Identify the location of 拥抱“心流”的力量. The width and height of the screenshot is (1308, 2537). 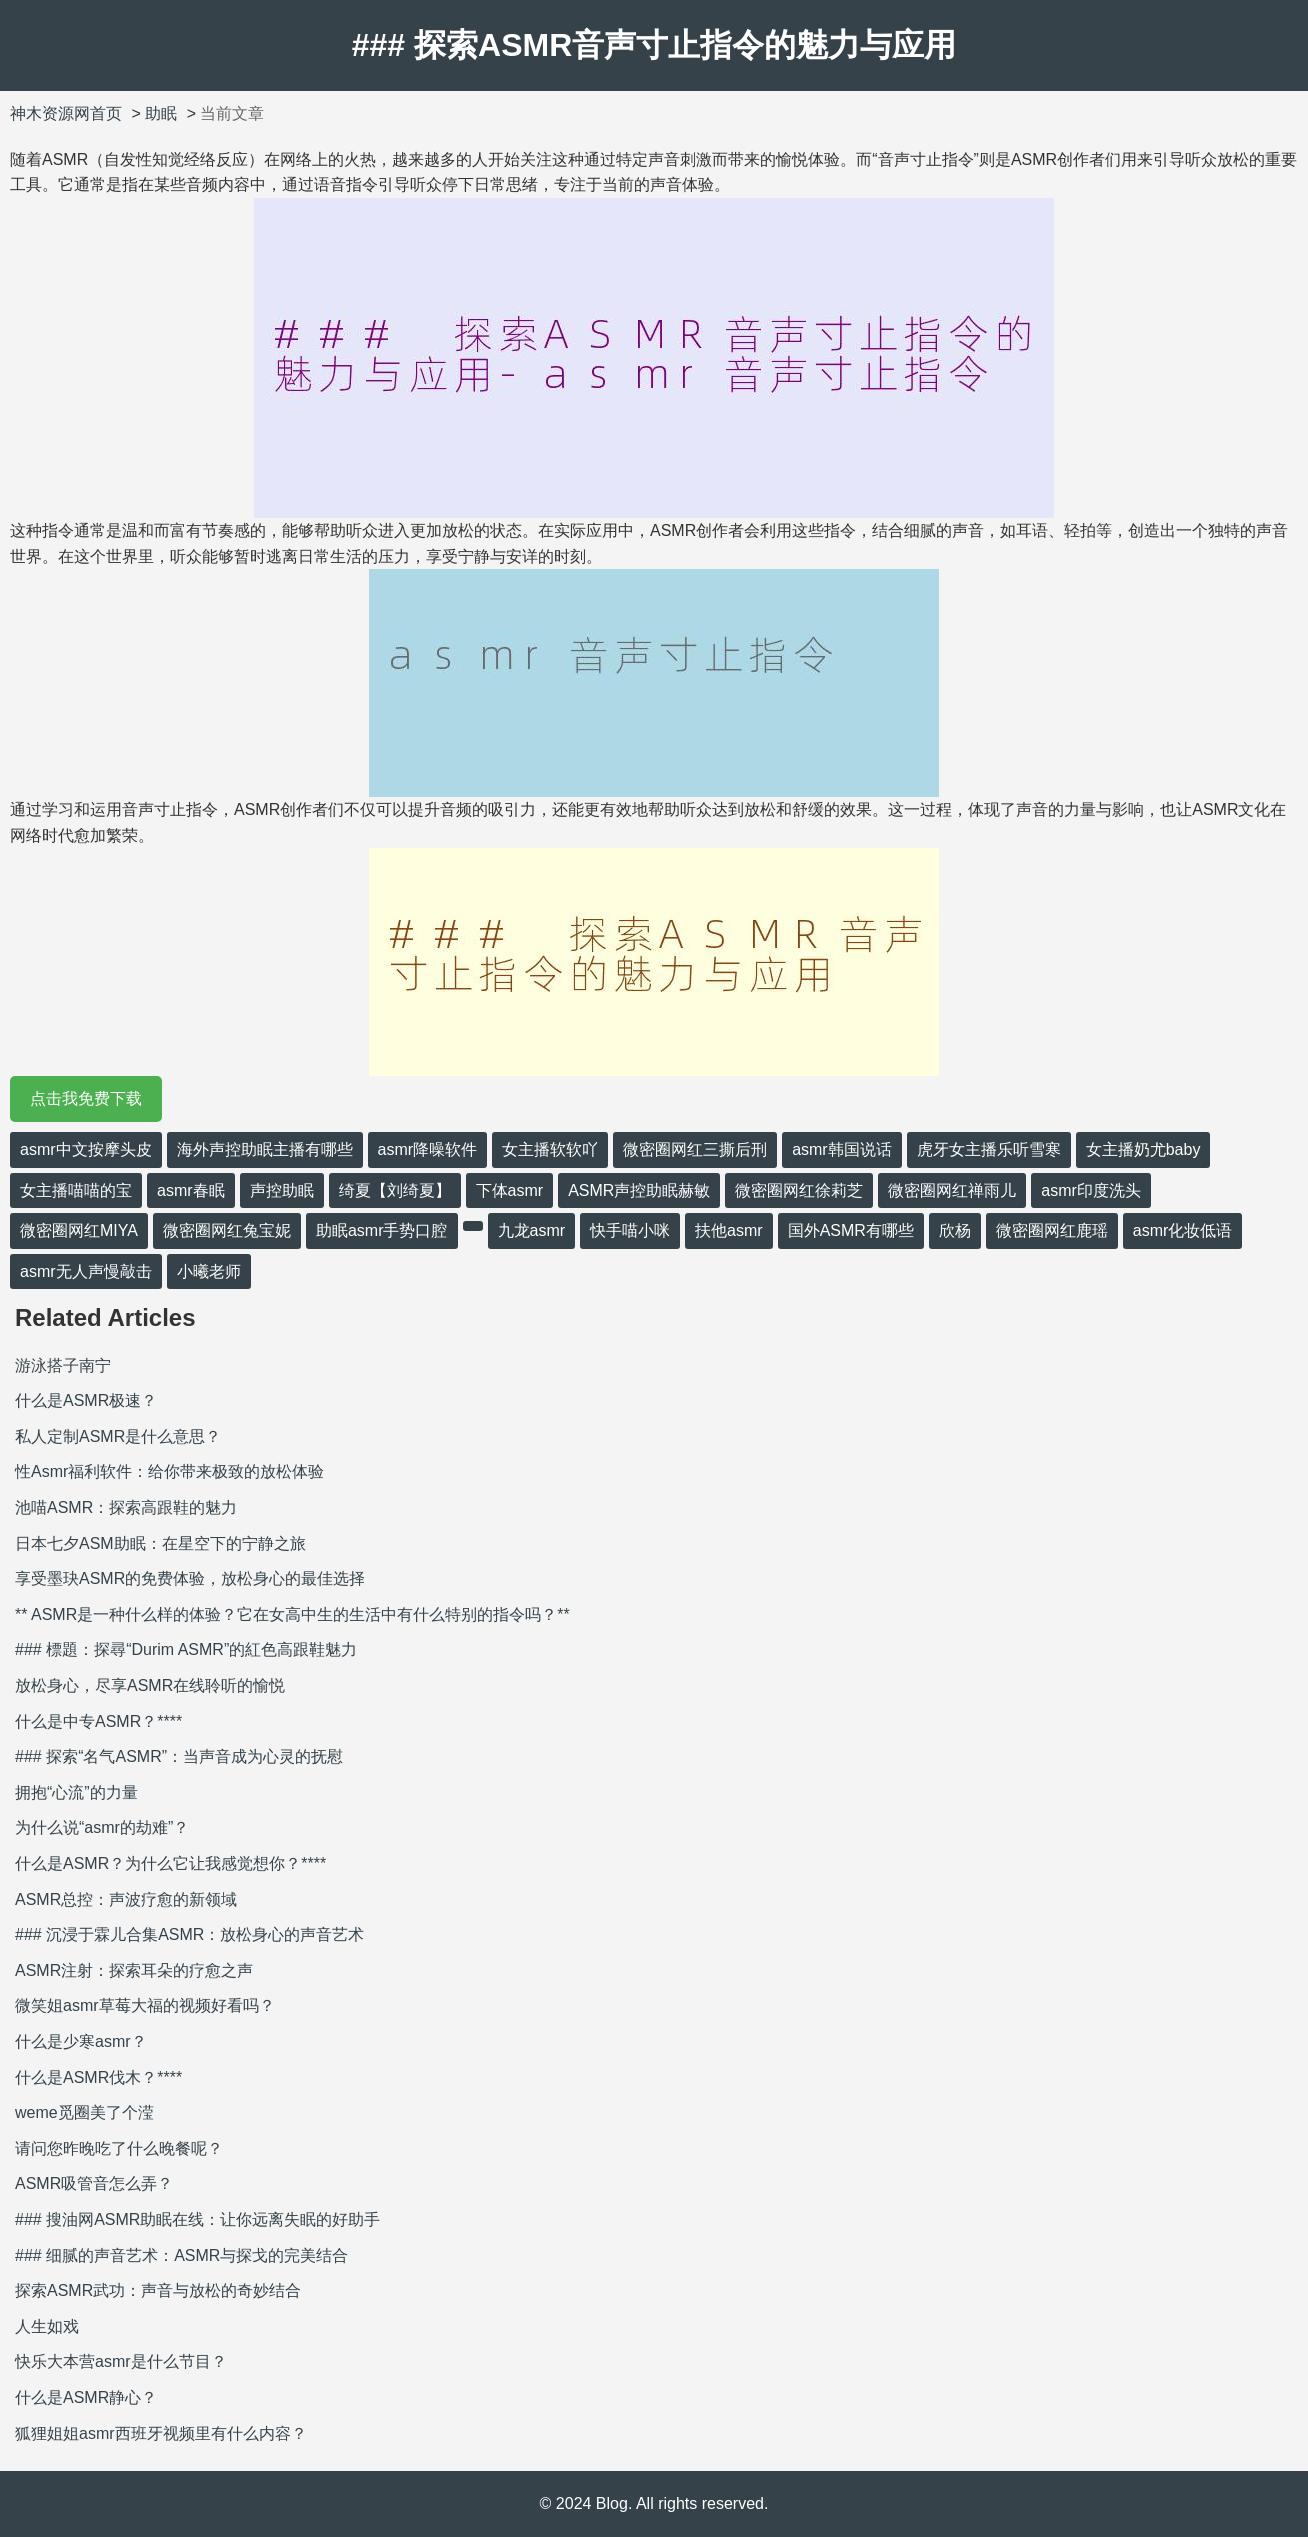
(76, 1792).